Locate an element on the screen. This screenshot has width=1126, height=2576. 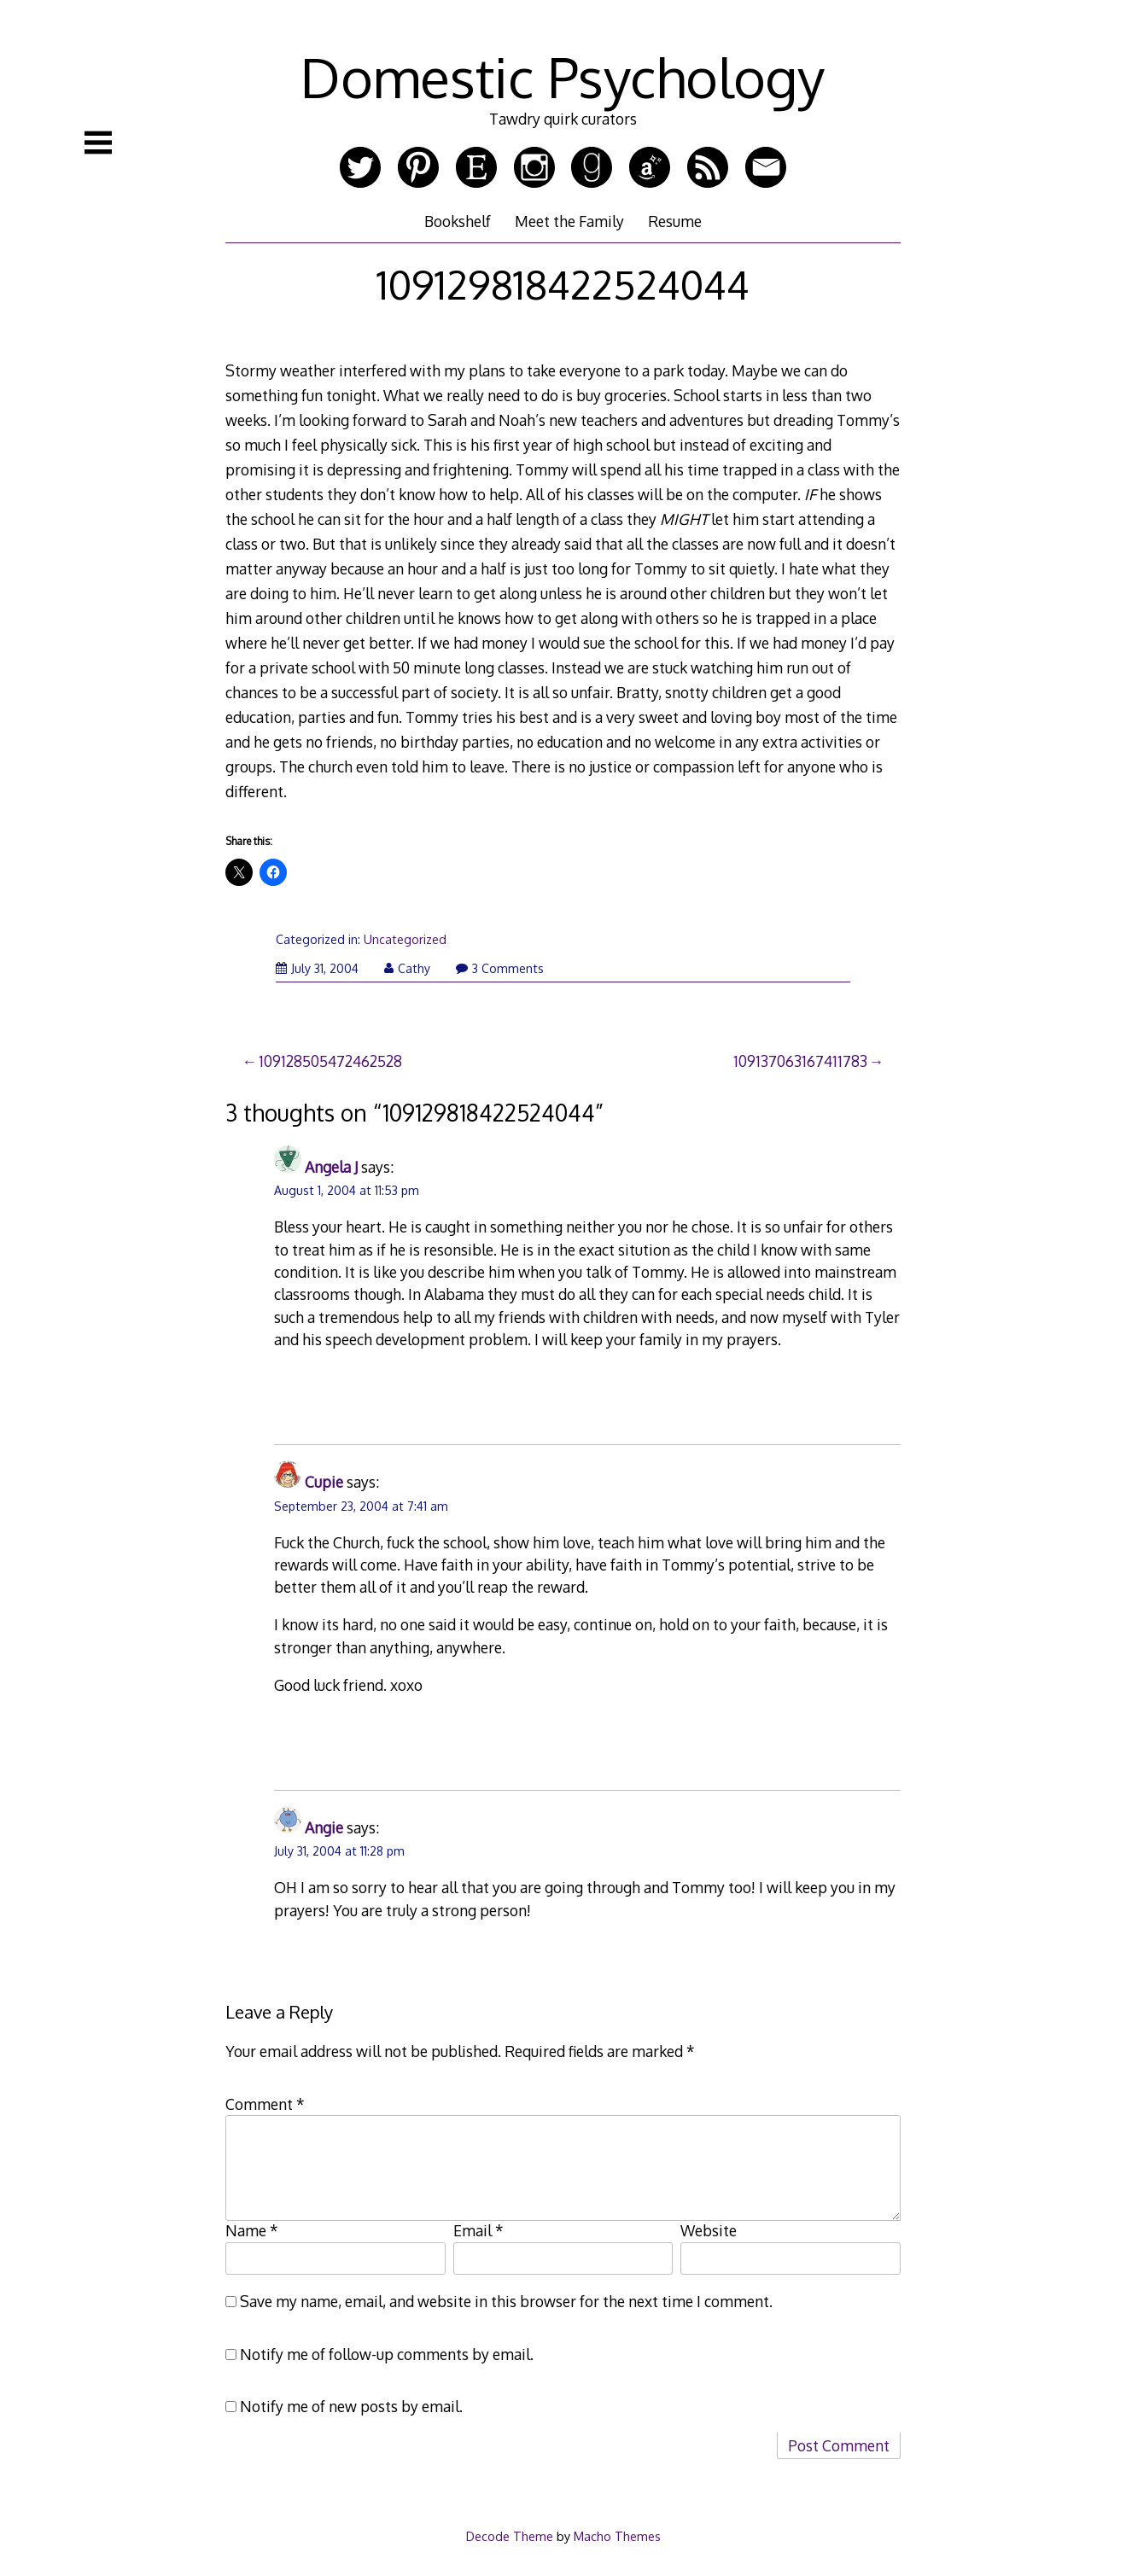
Comment is located at coordinates (265, 2104).